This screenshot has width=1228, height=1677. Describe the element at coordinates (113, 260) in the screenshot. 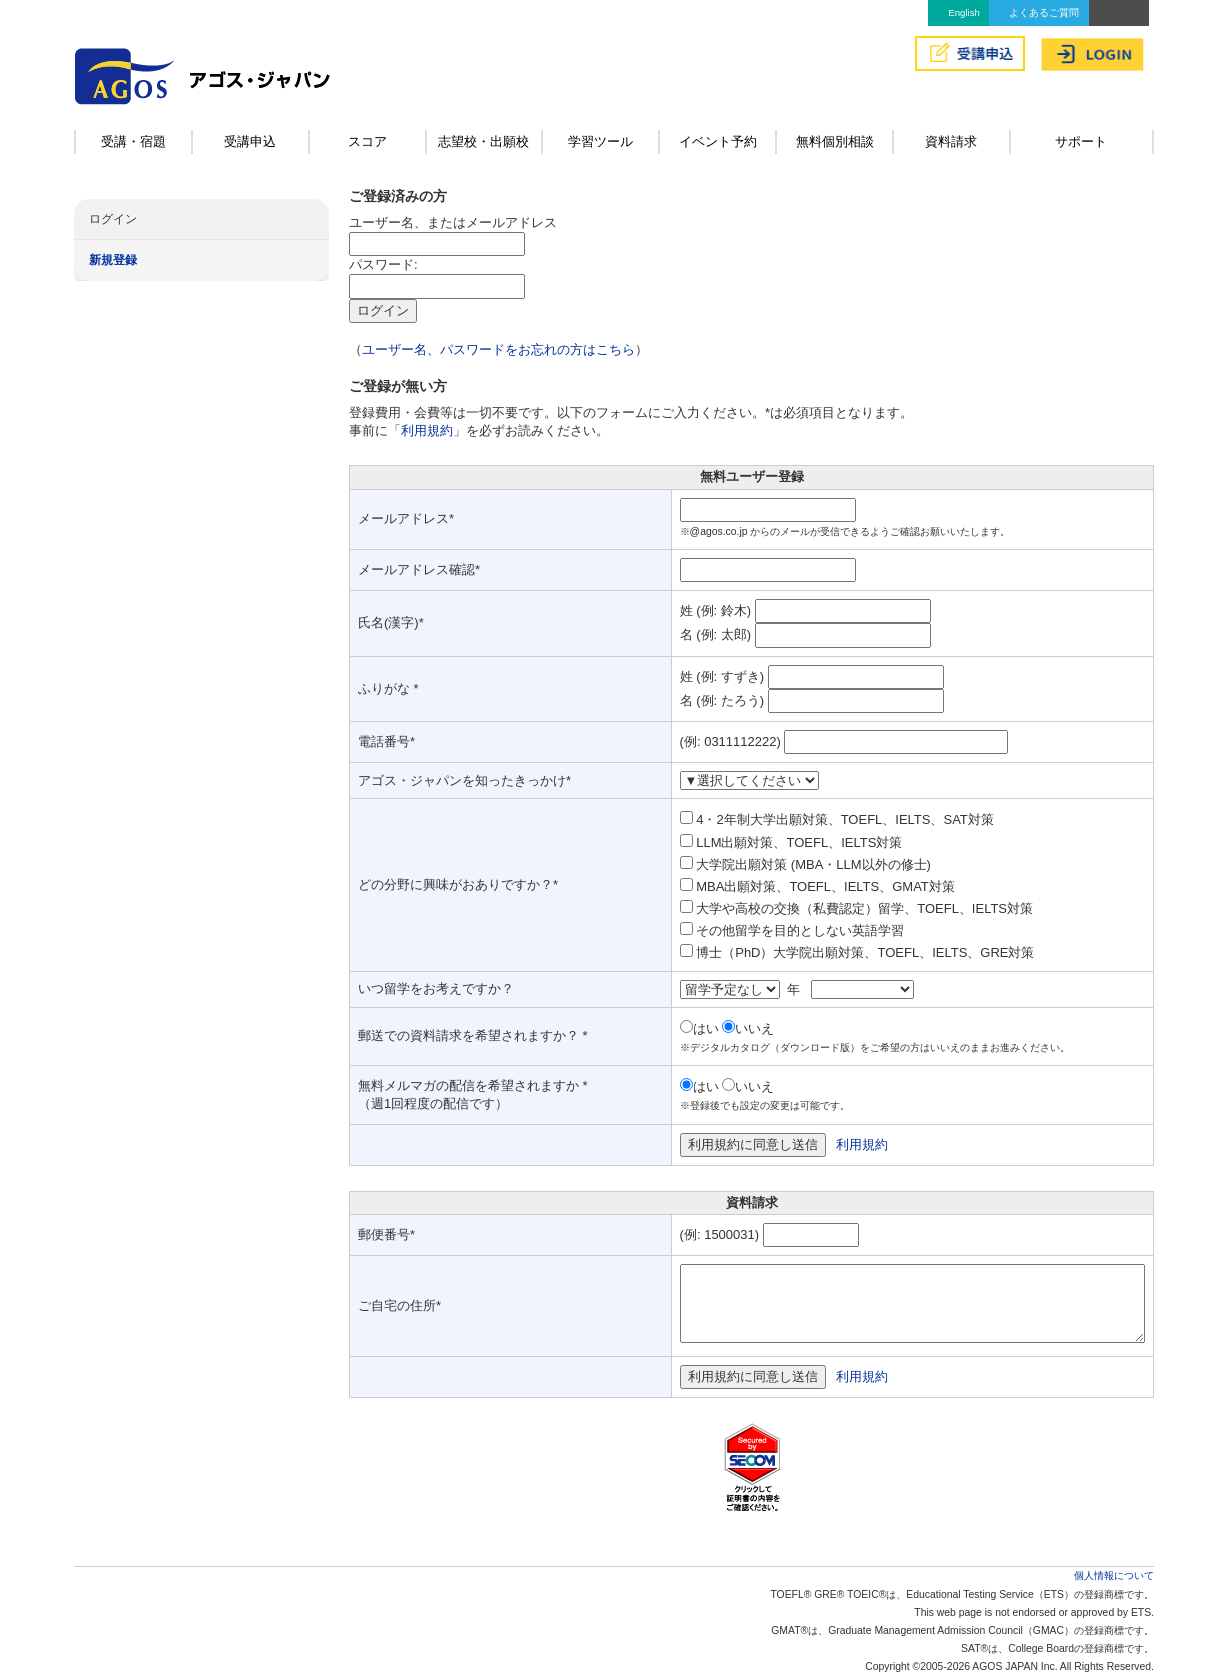

I see `新規登録` at that location.